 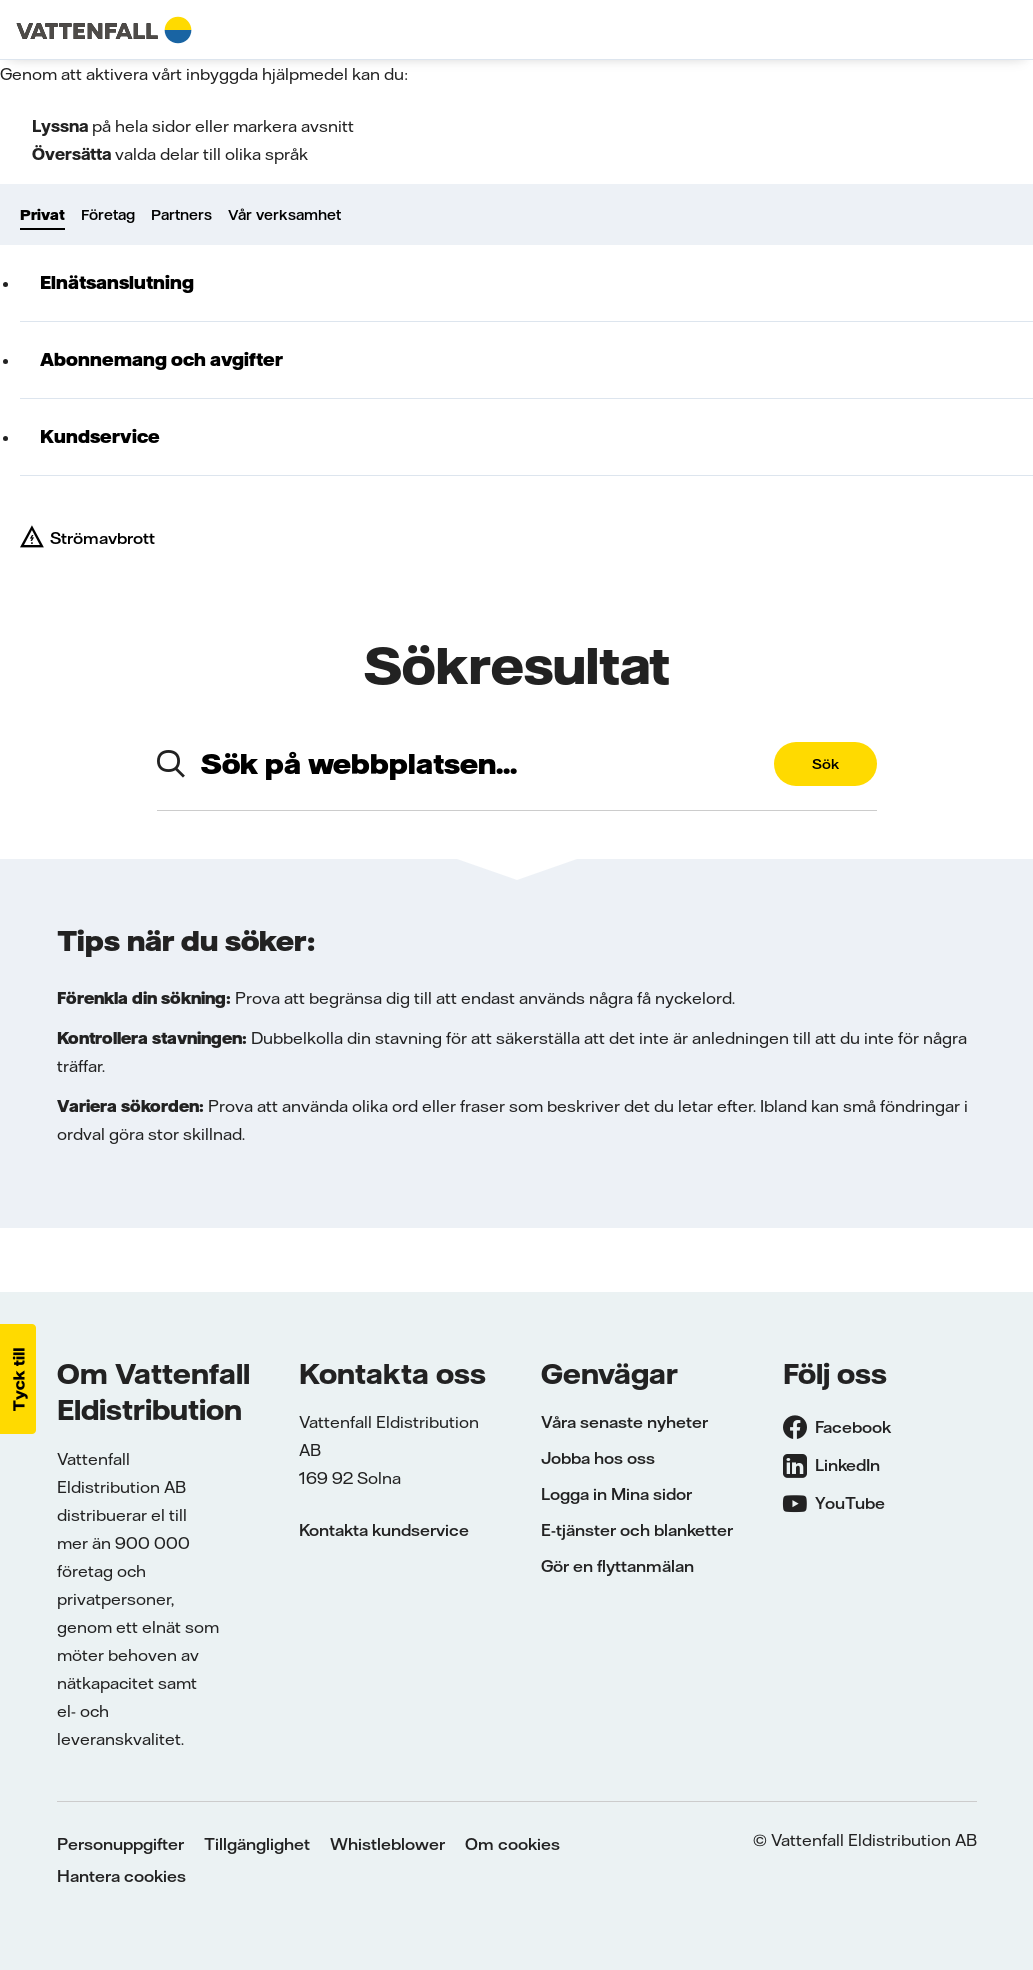 I want to click on E-tjänster och blanketter, so click(x=637, y=1530).